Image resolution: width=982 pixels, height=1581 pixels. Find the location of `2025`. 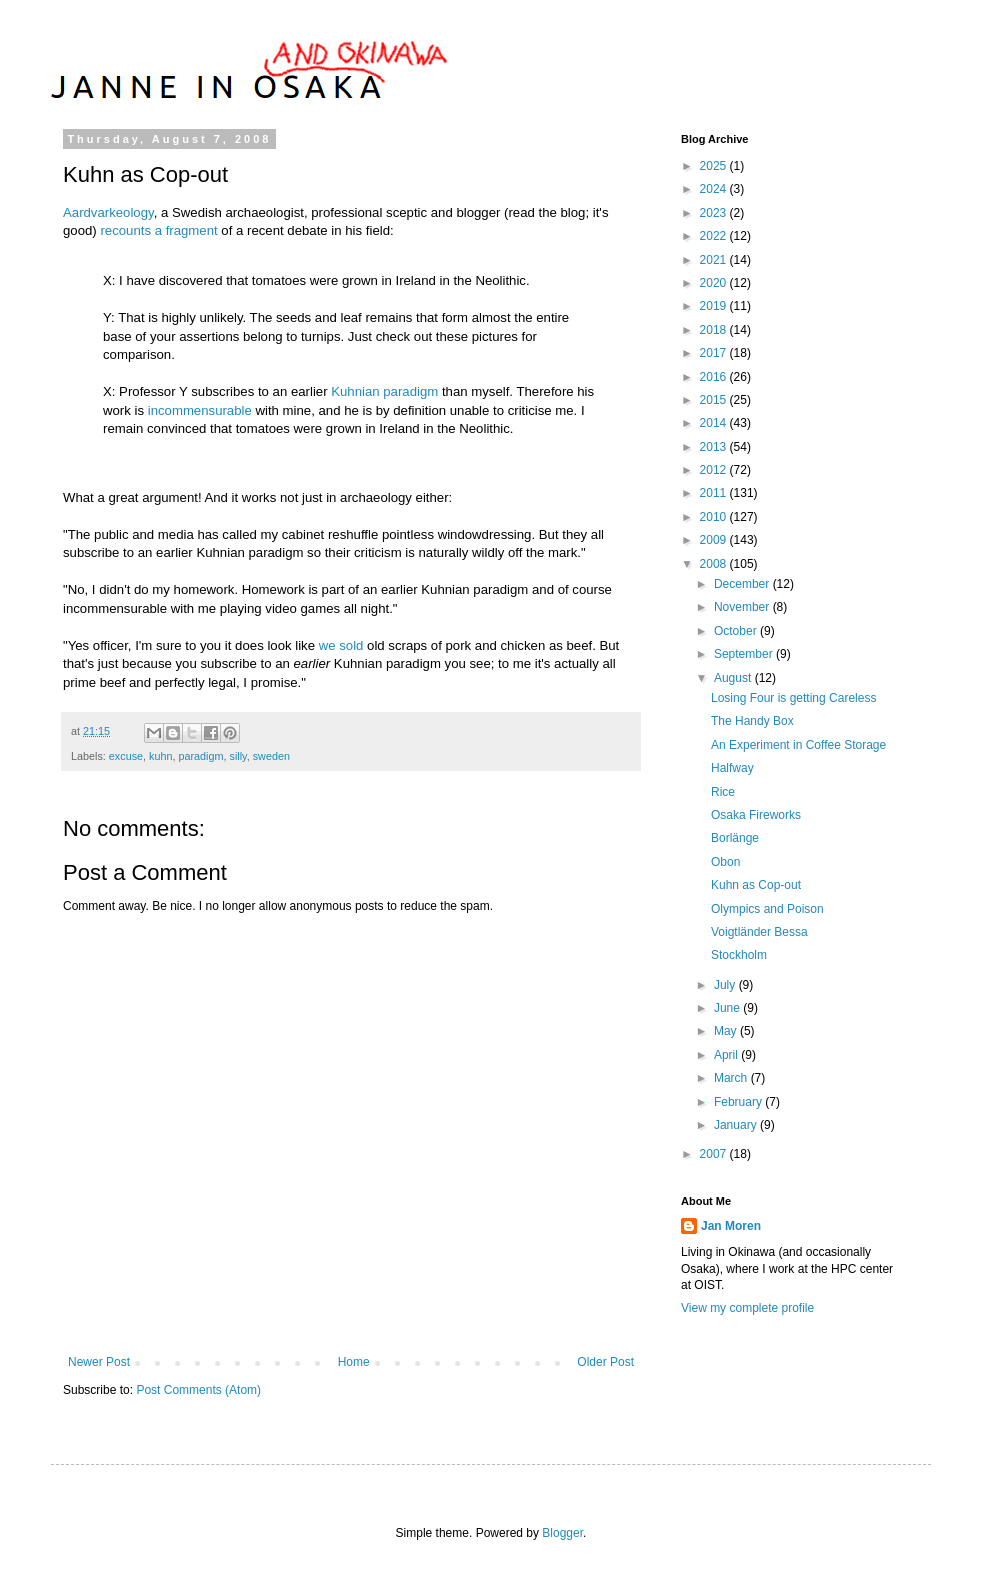

2025 is located at coordinates (715, 166).